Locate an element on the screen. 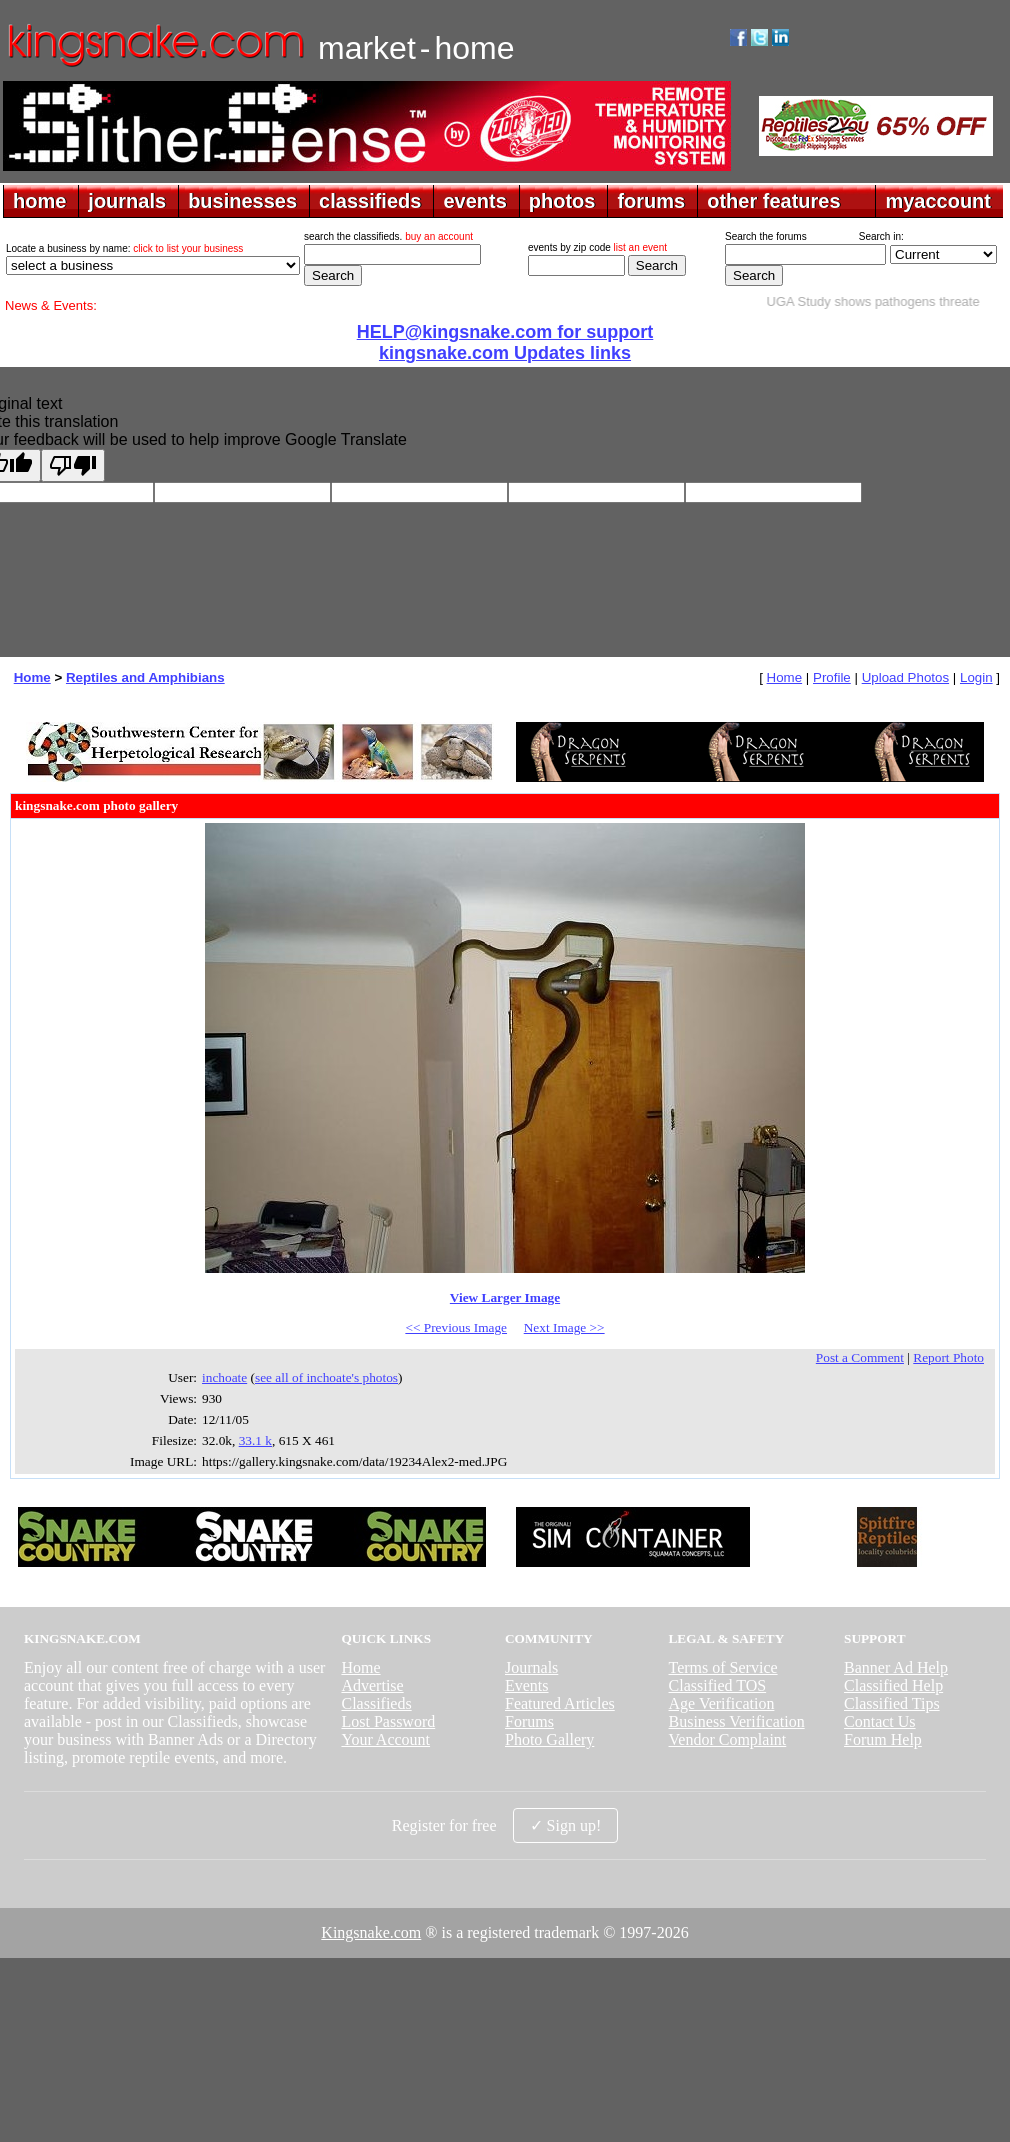 The width and height of the screenshot is (1010, 2142). Reptiles and Amphibians is located at coordinates (145, 677).